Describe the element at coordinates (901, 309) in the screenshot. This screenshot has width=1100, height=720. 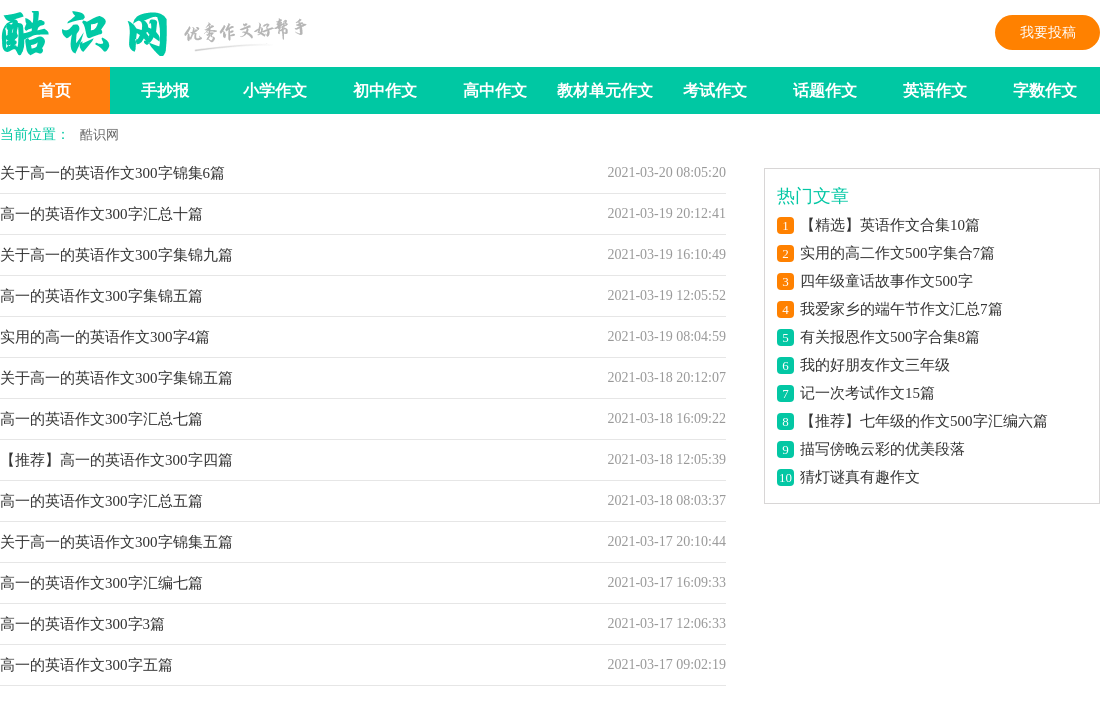
I see `我爱家乡的端午节作文汇总7篇` at that location.